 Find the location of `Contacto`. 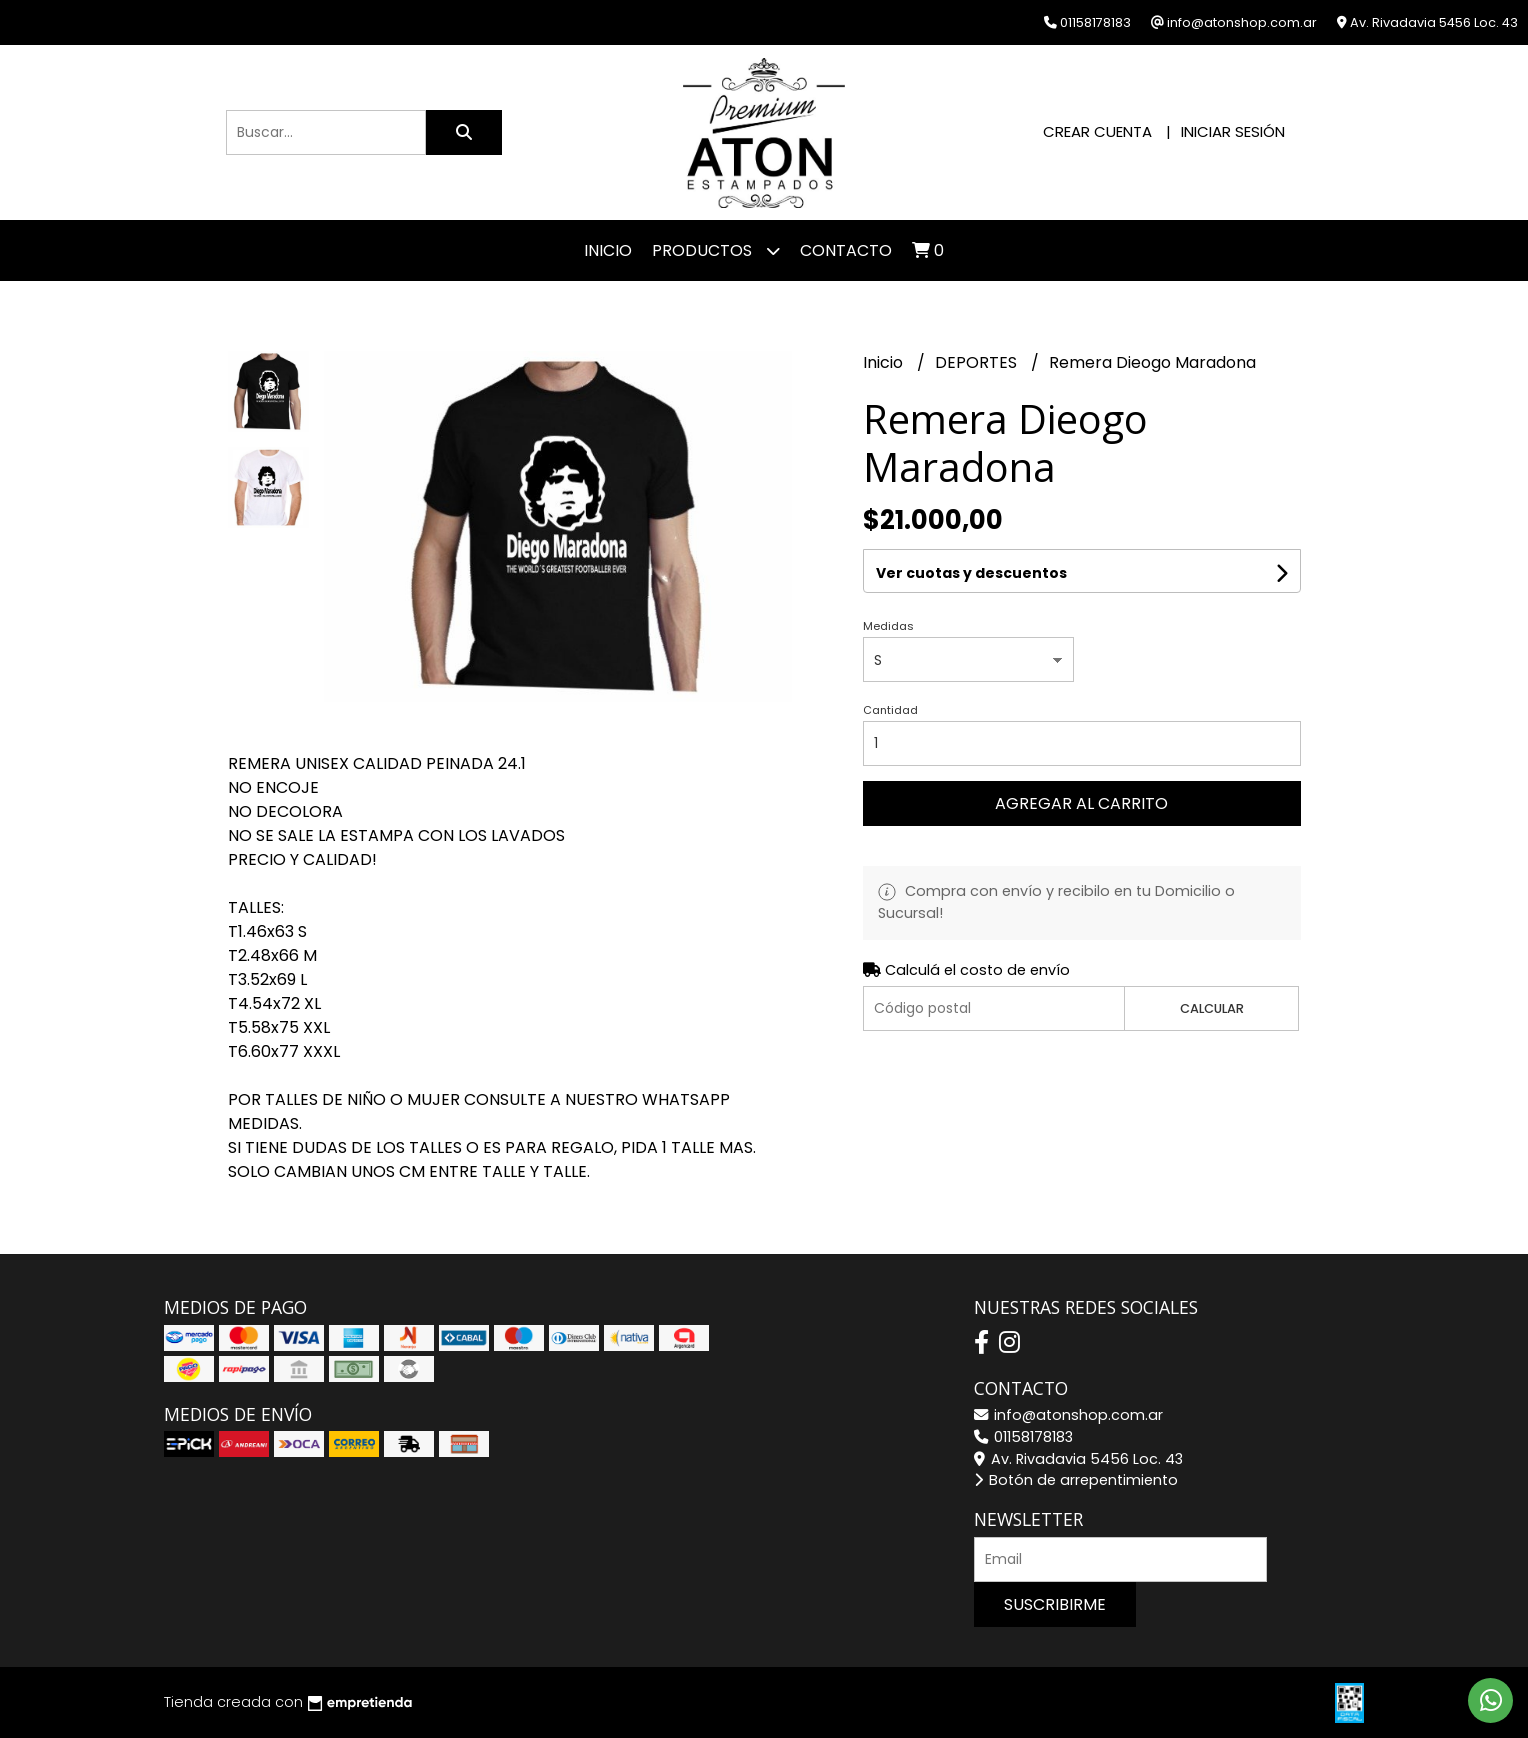

Contacto is located at coordinates (846, 250).